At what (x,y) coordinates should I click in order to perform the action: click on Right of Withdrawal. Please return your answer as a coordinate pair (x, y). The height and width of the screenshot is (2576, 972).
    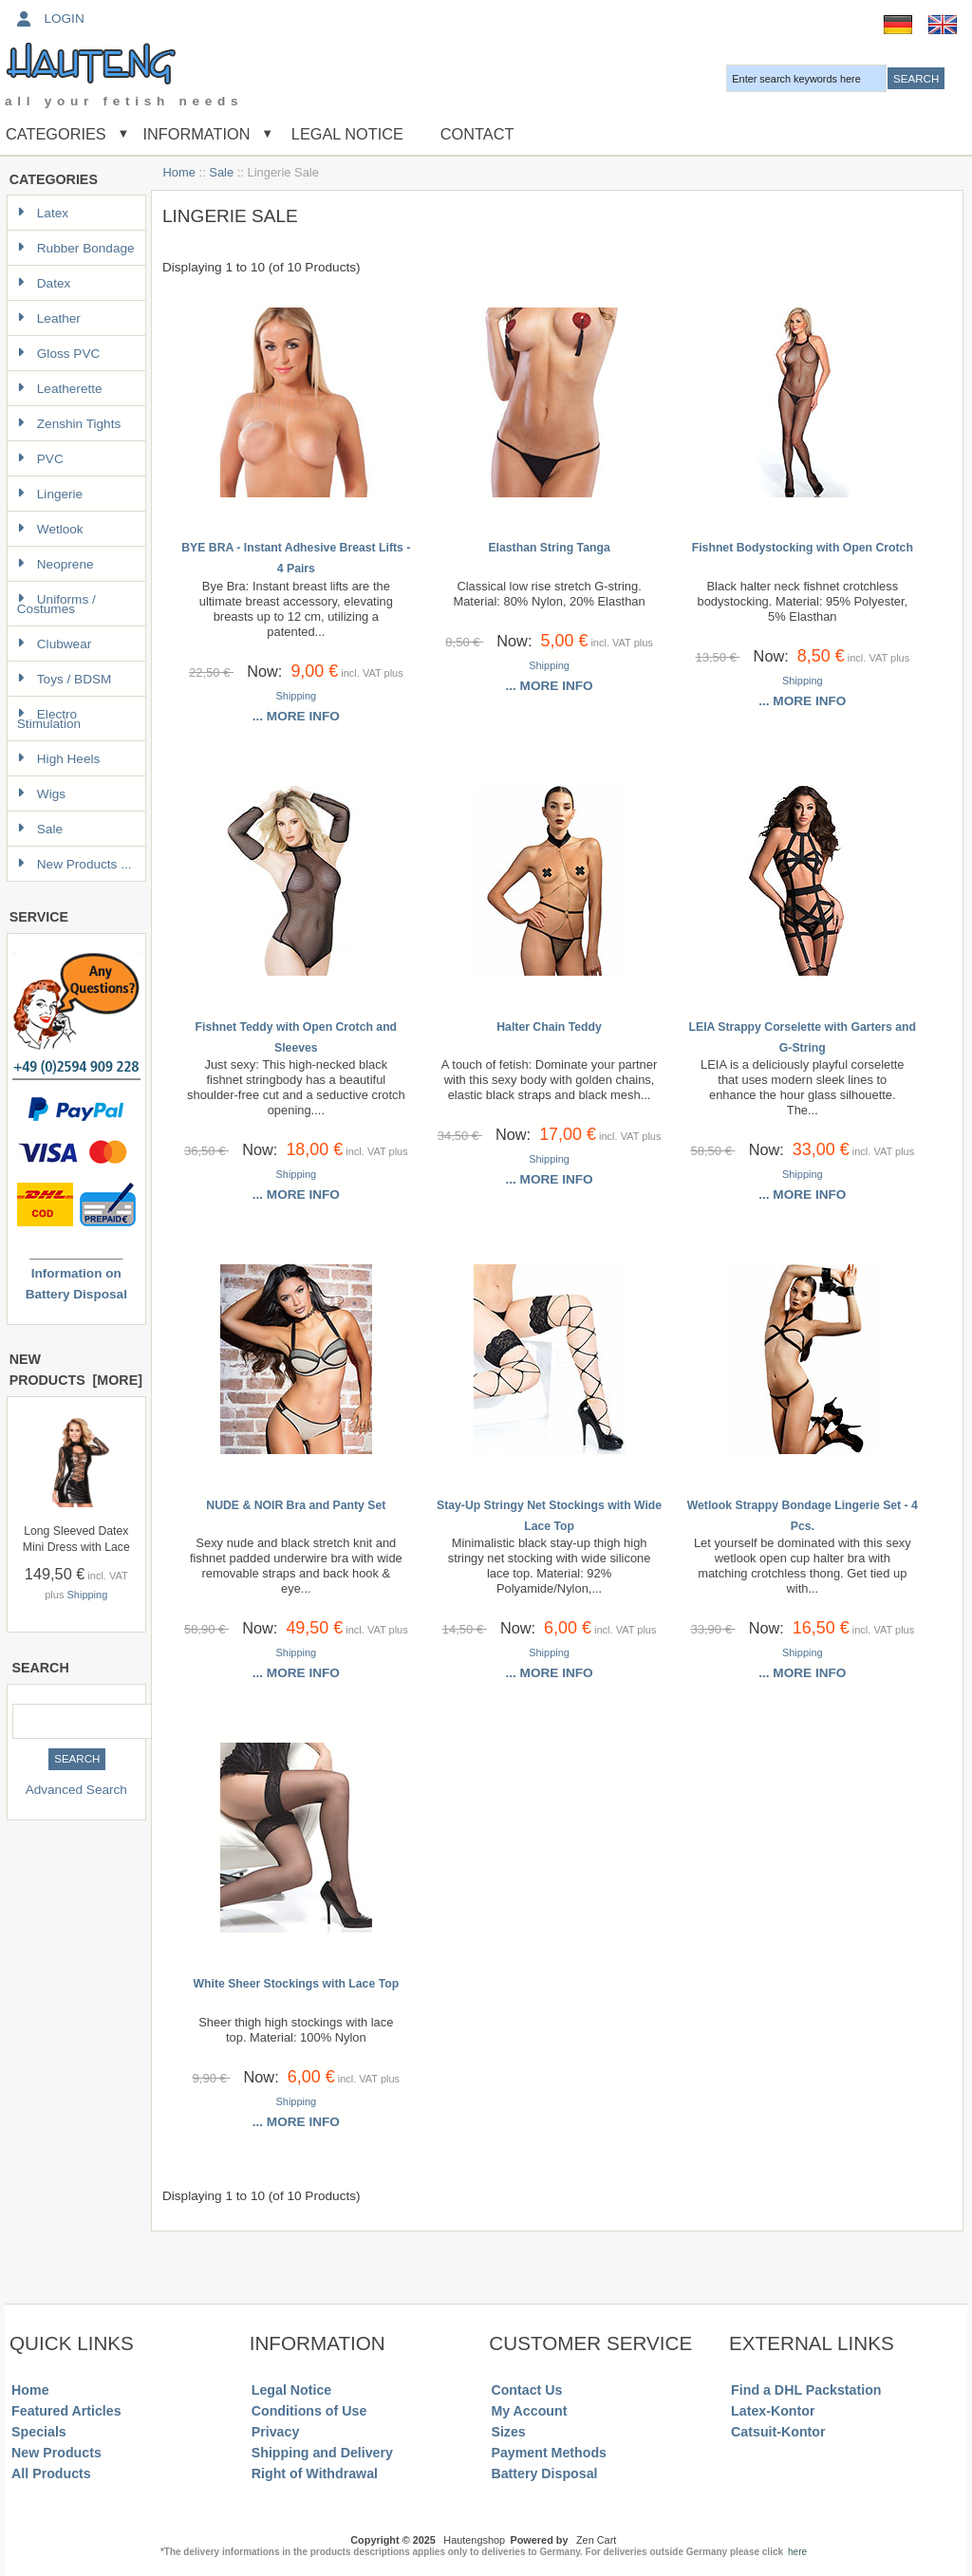
    Looking at the image, I should click on (315, 2473).